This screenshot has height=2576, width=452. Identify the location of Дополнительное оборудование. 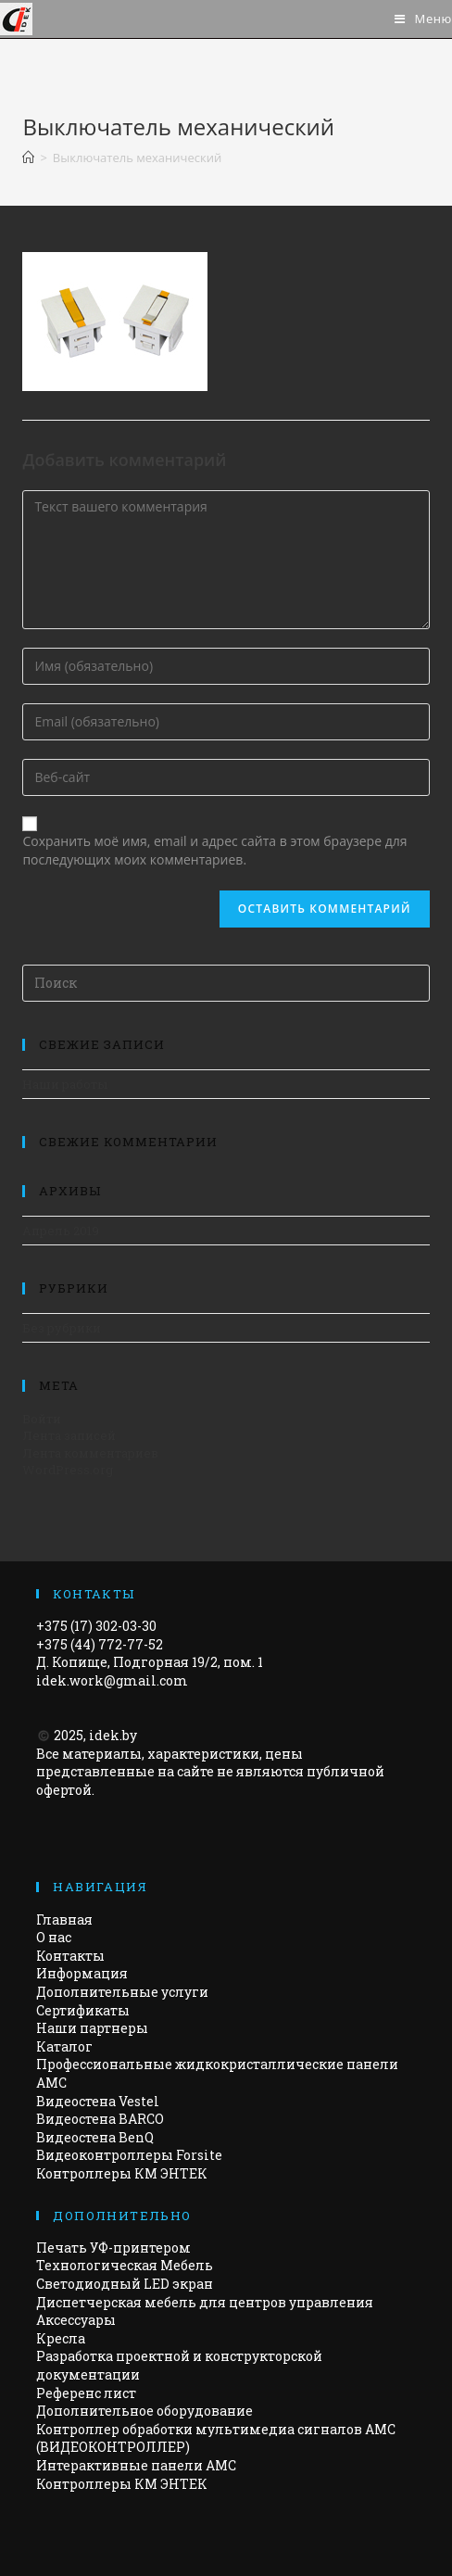
(144, 2410).